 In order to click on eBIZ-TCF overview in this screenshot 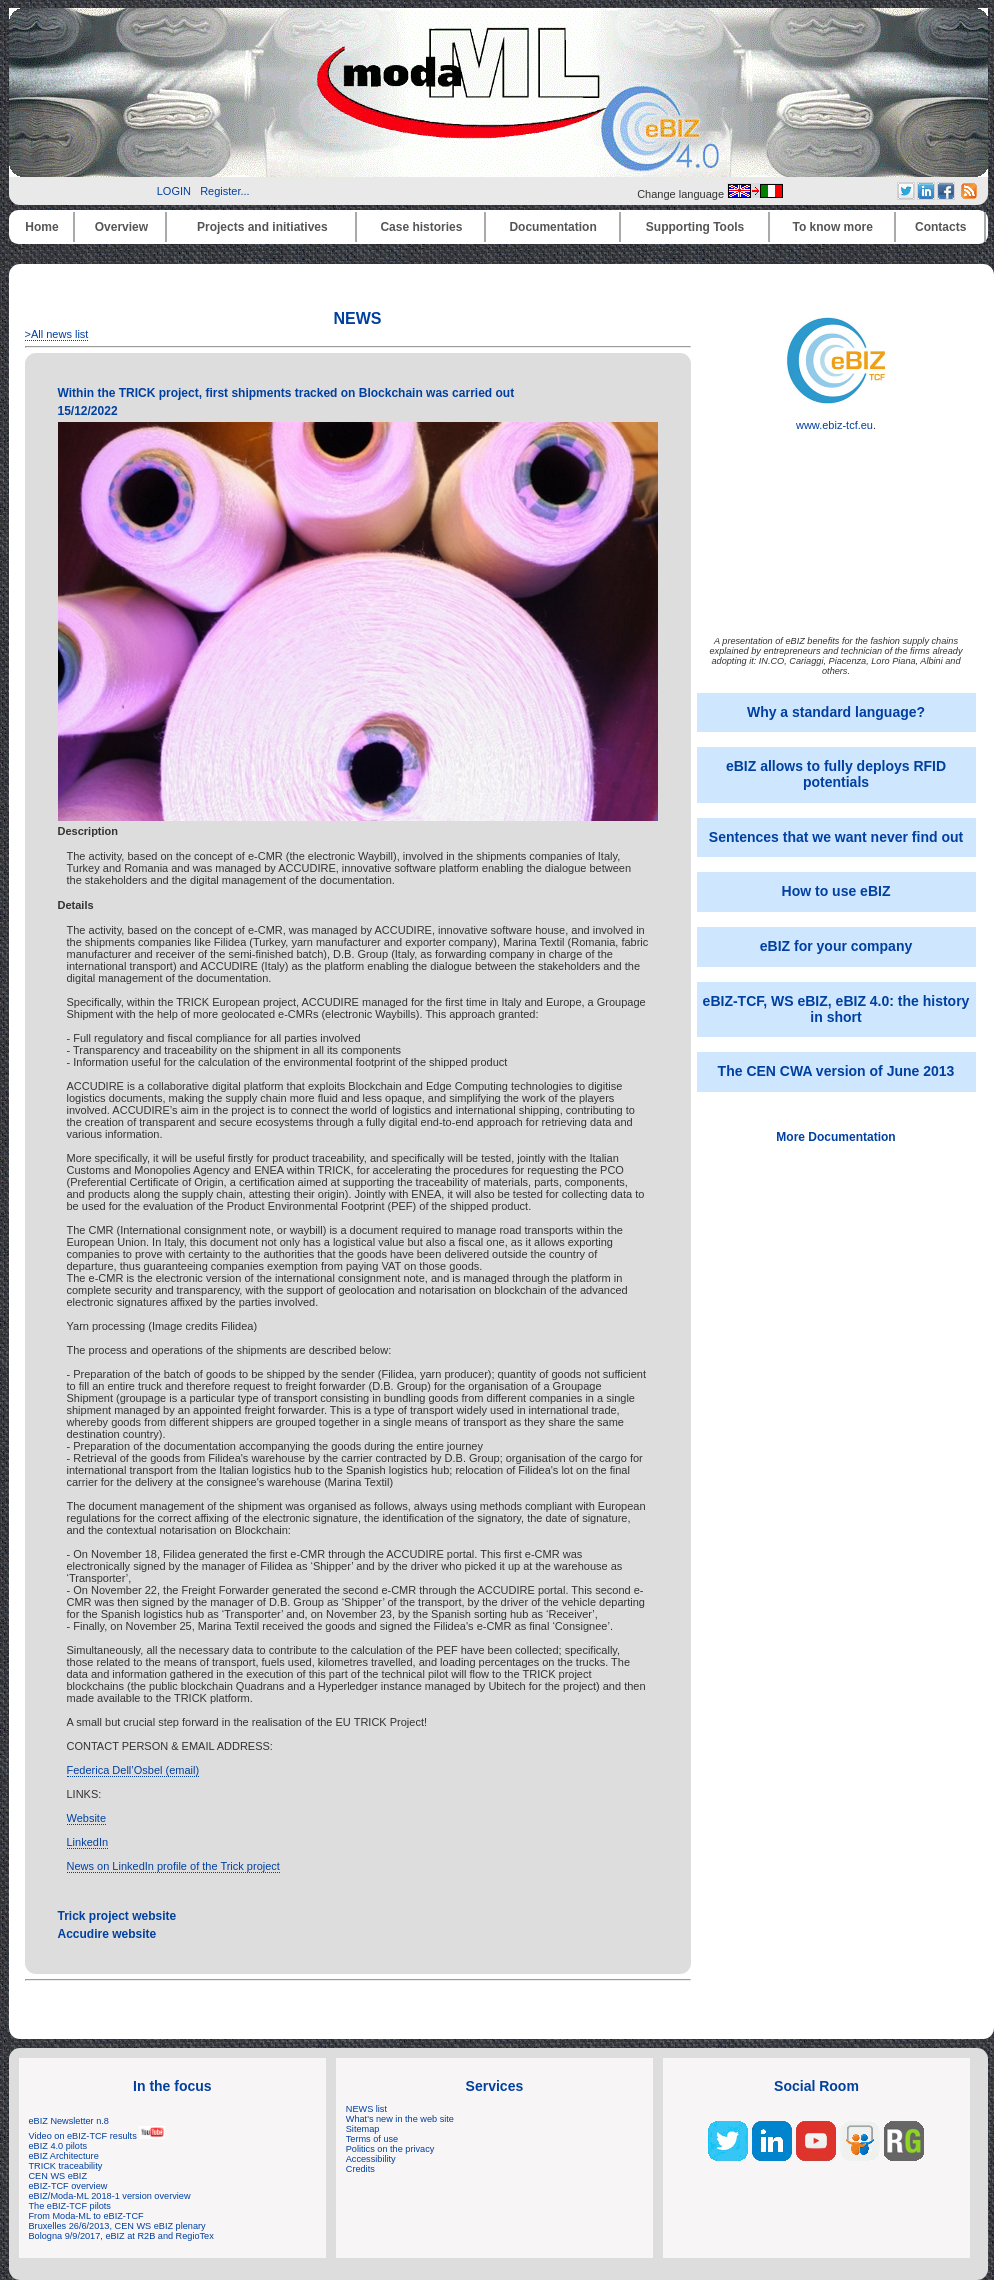, I will do `click(68, 2186)`.